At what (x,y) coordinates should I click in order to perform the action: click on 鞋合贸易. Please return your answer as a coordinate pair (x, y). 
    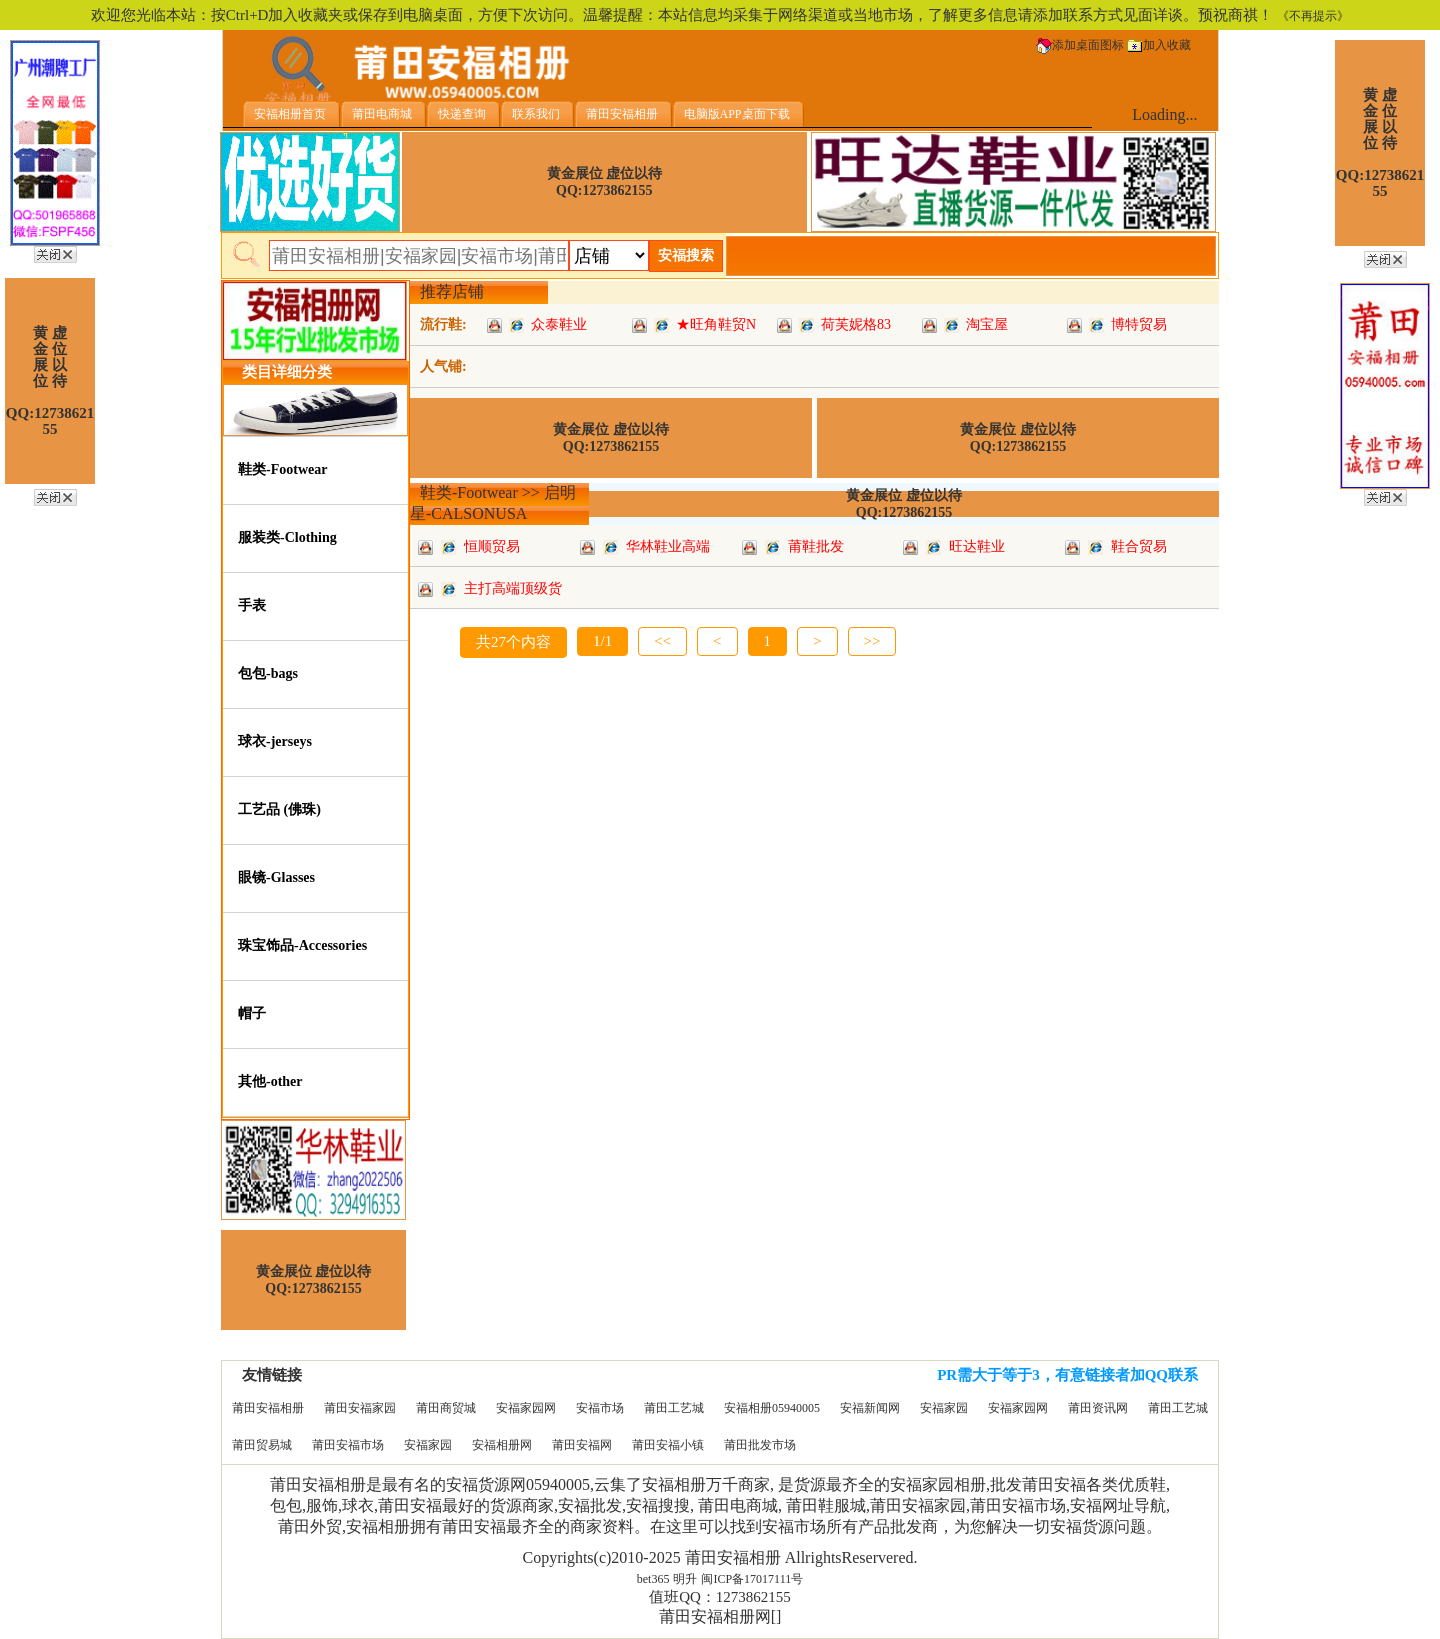
    Looking at the image, I should click on (1139, 546).